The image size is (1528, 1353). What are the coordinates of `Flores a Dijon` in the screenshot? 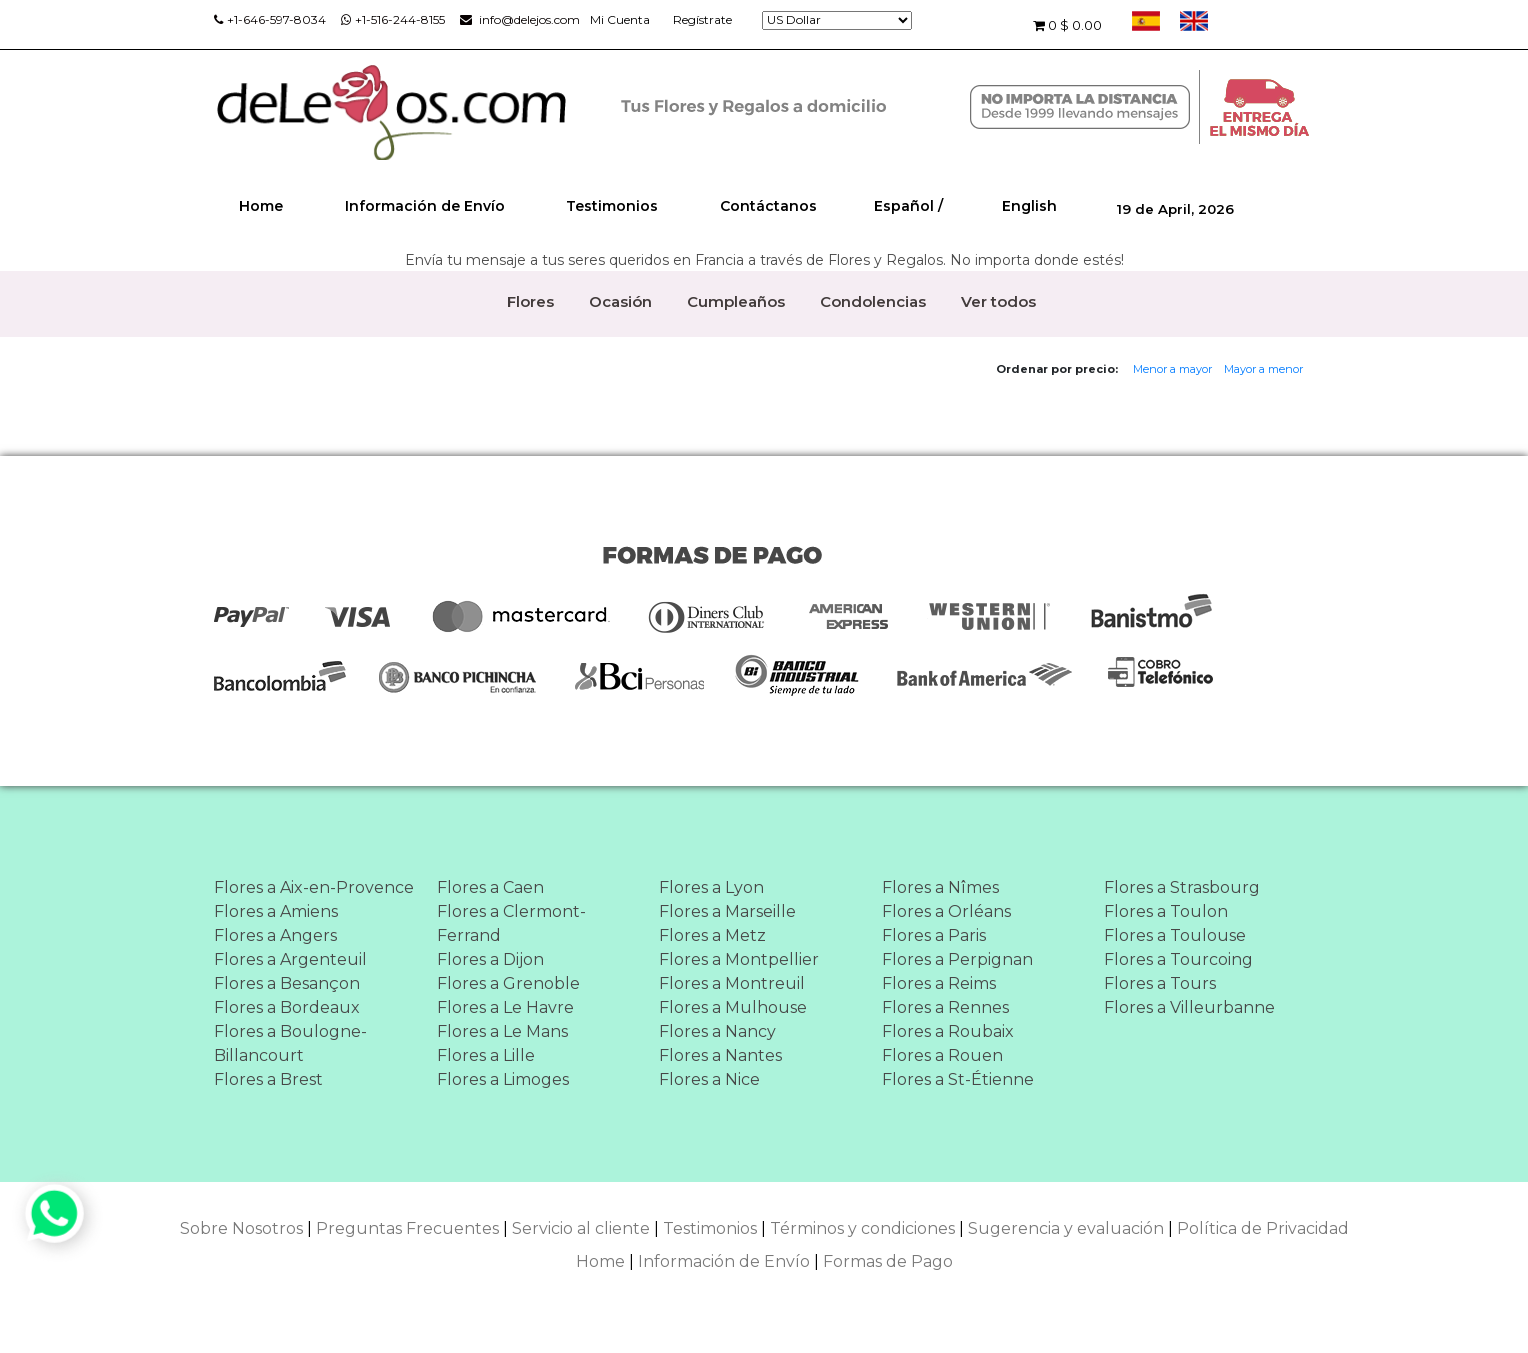 It's located at (490, 959).